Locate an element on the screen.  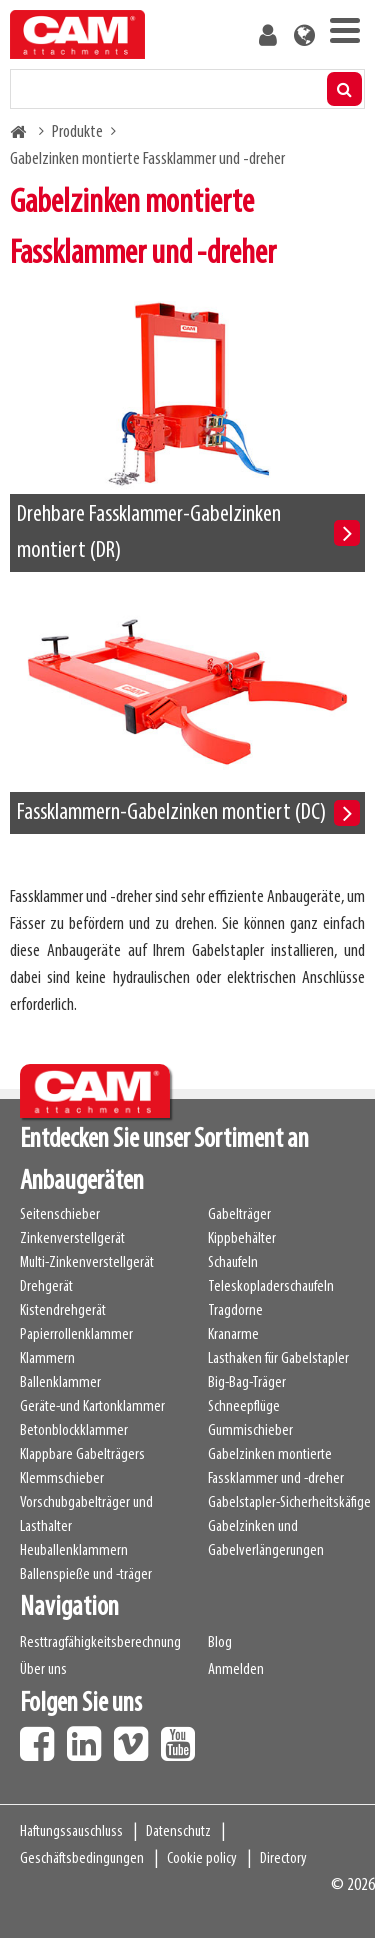
Ballenspieße und -träger is located at coordinates (86, 1575).